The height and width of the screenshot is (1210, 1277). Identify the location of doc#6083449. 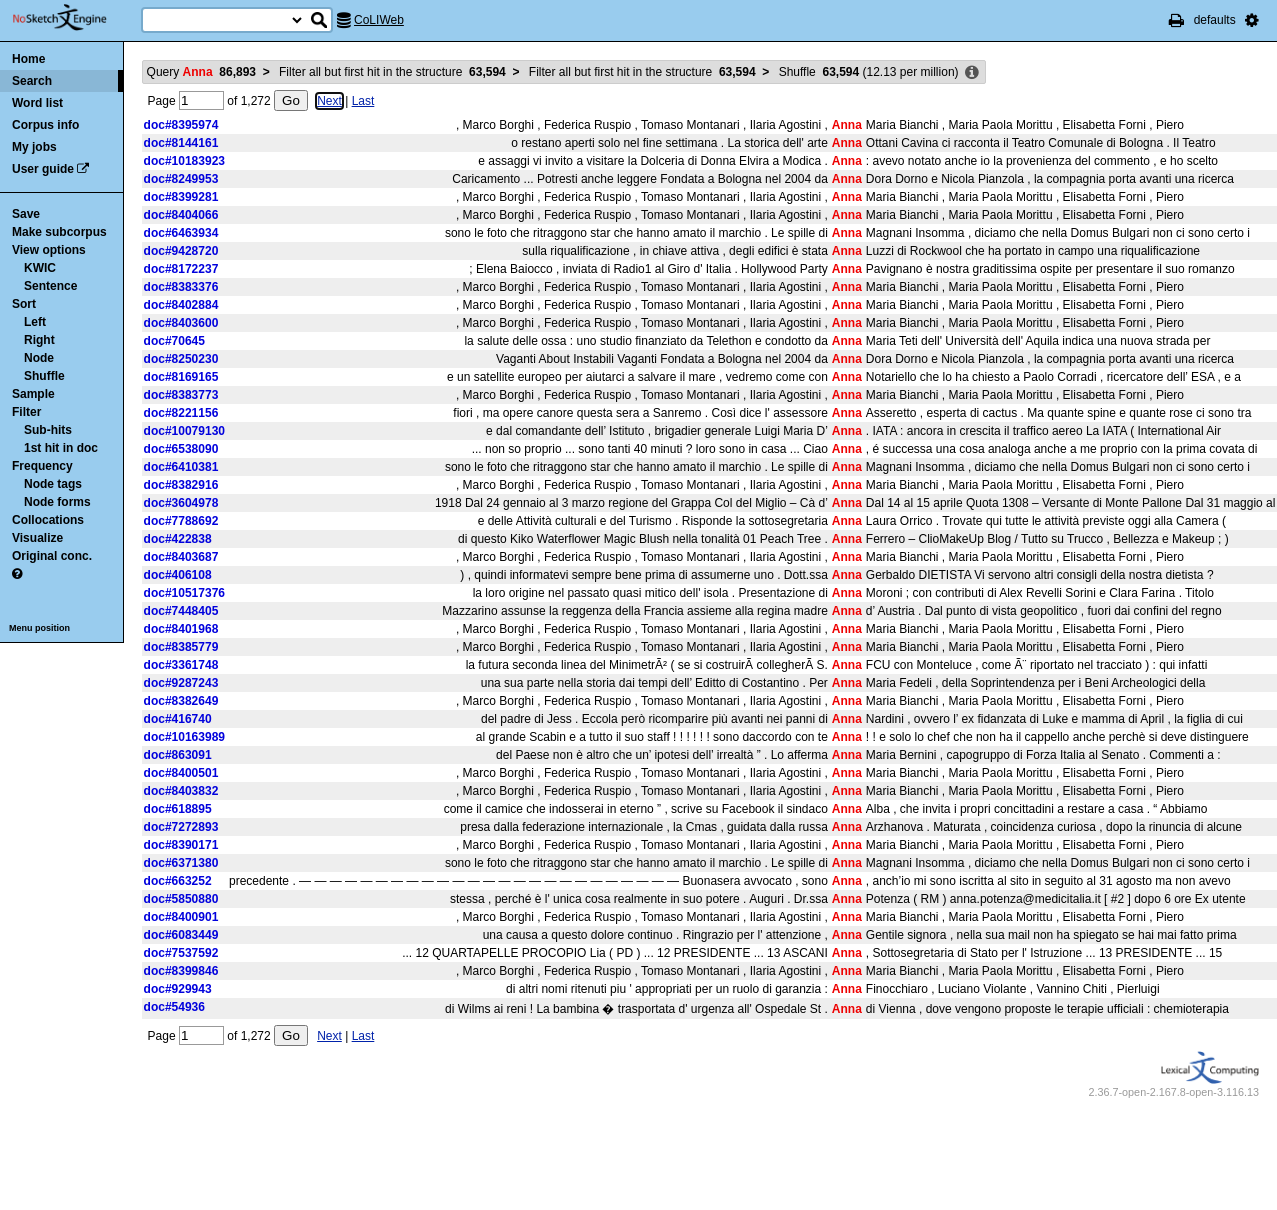
(181, 935).